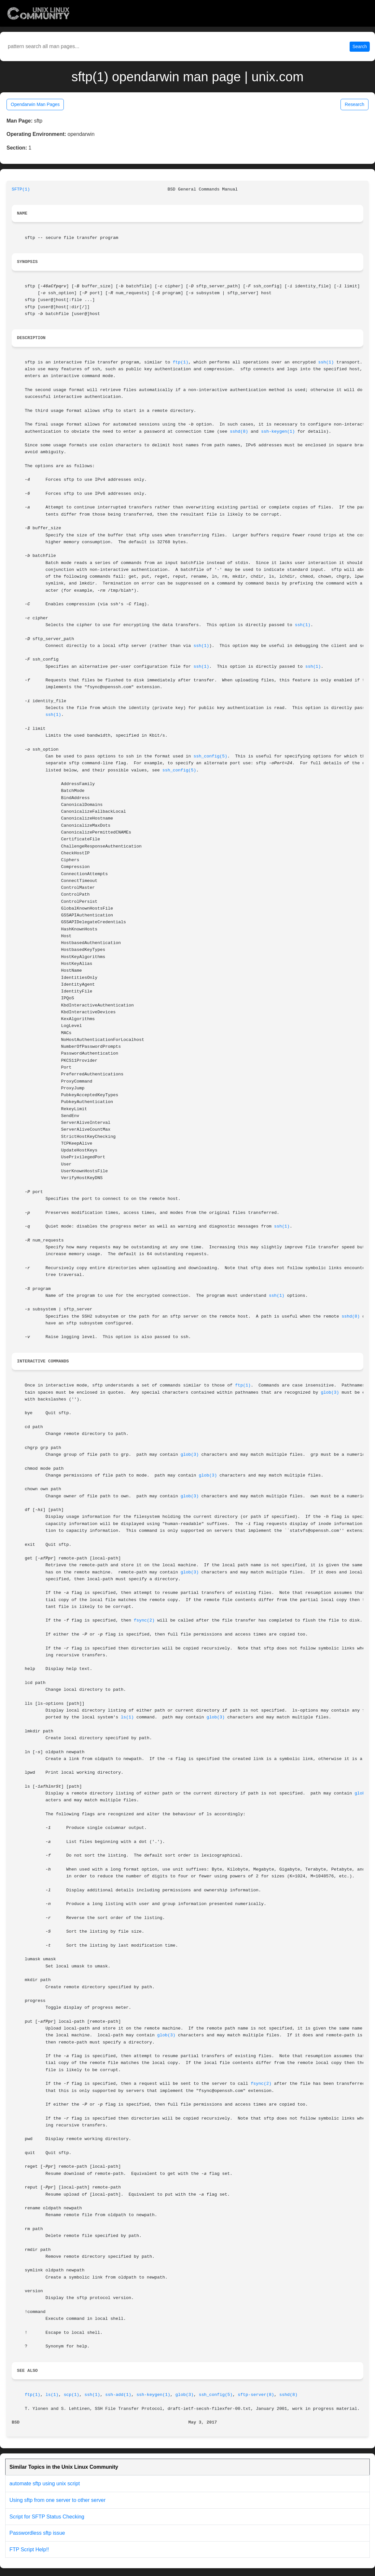  Describe the element at coordinates (144, 1620) in the screenshot. I see `fsync(2)` at that location.